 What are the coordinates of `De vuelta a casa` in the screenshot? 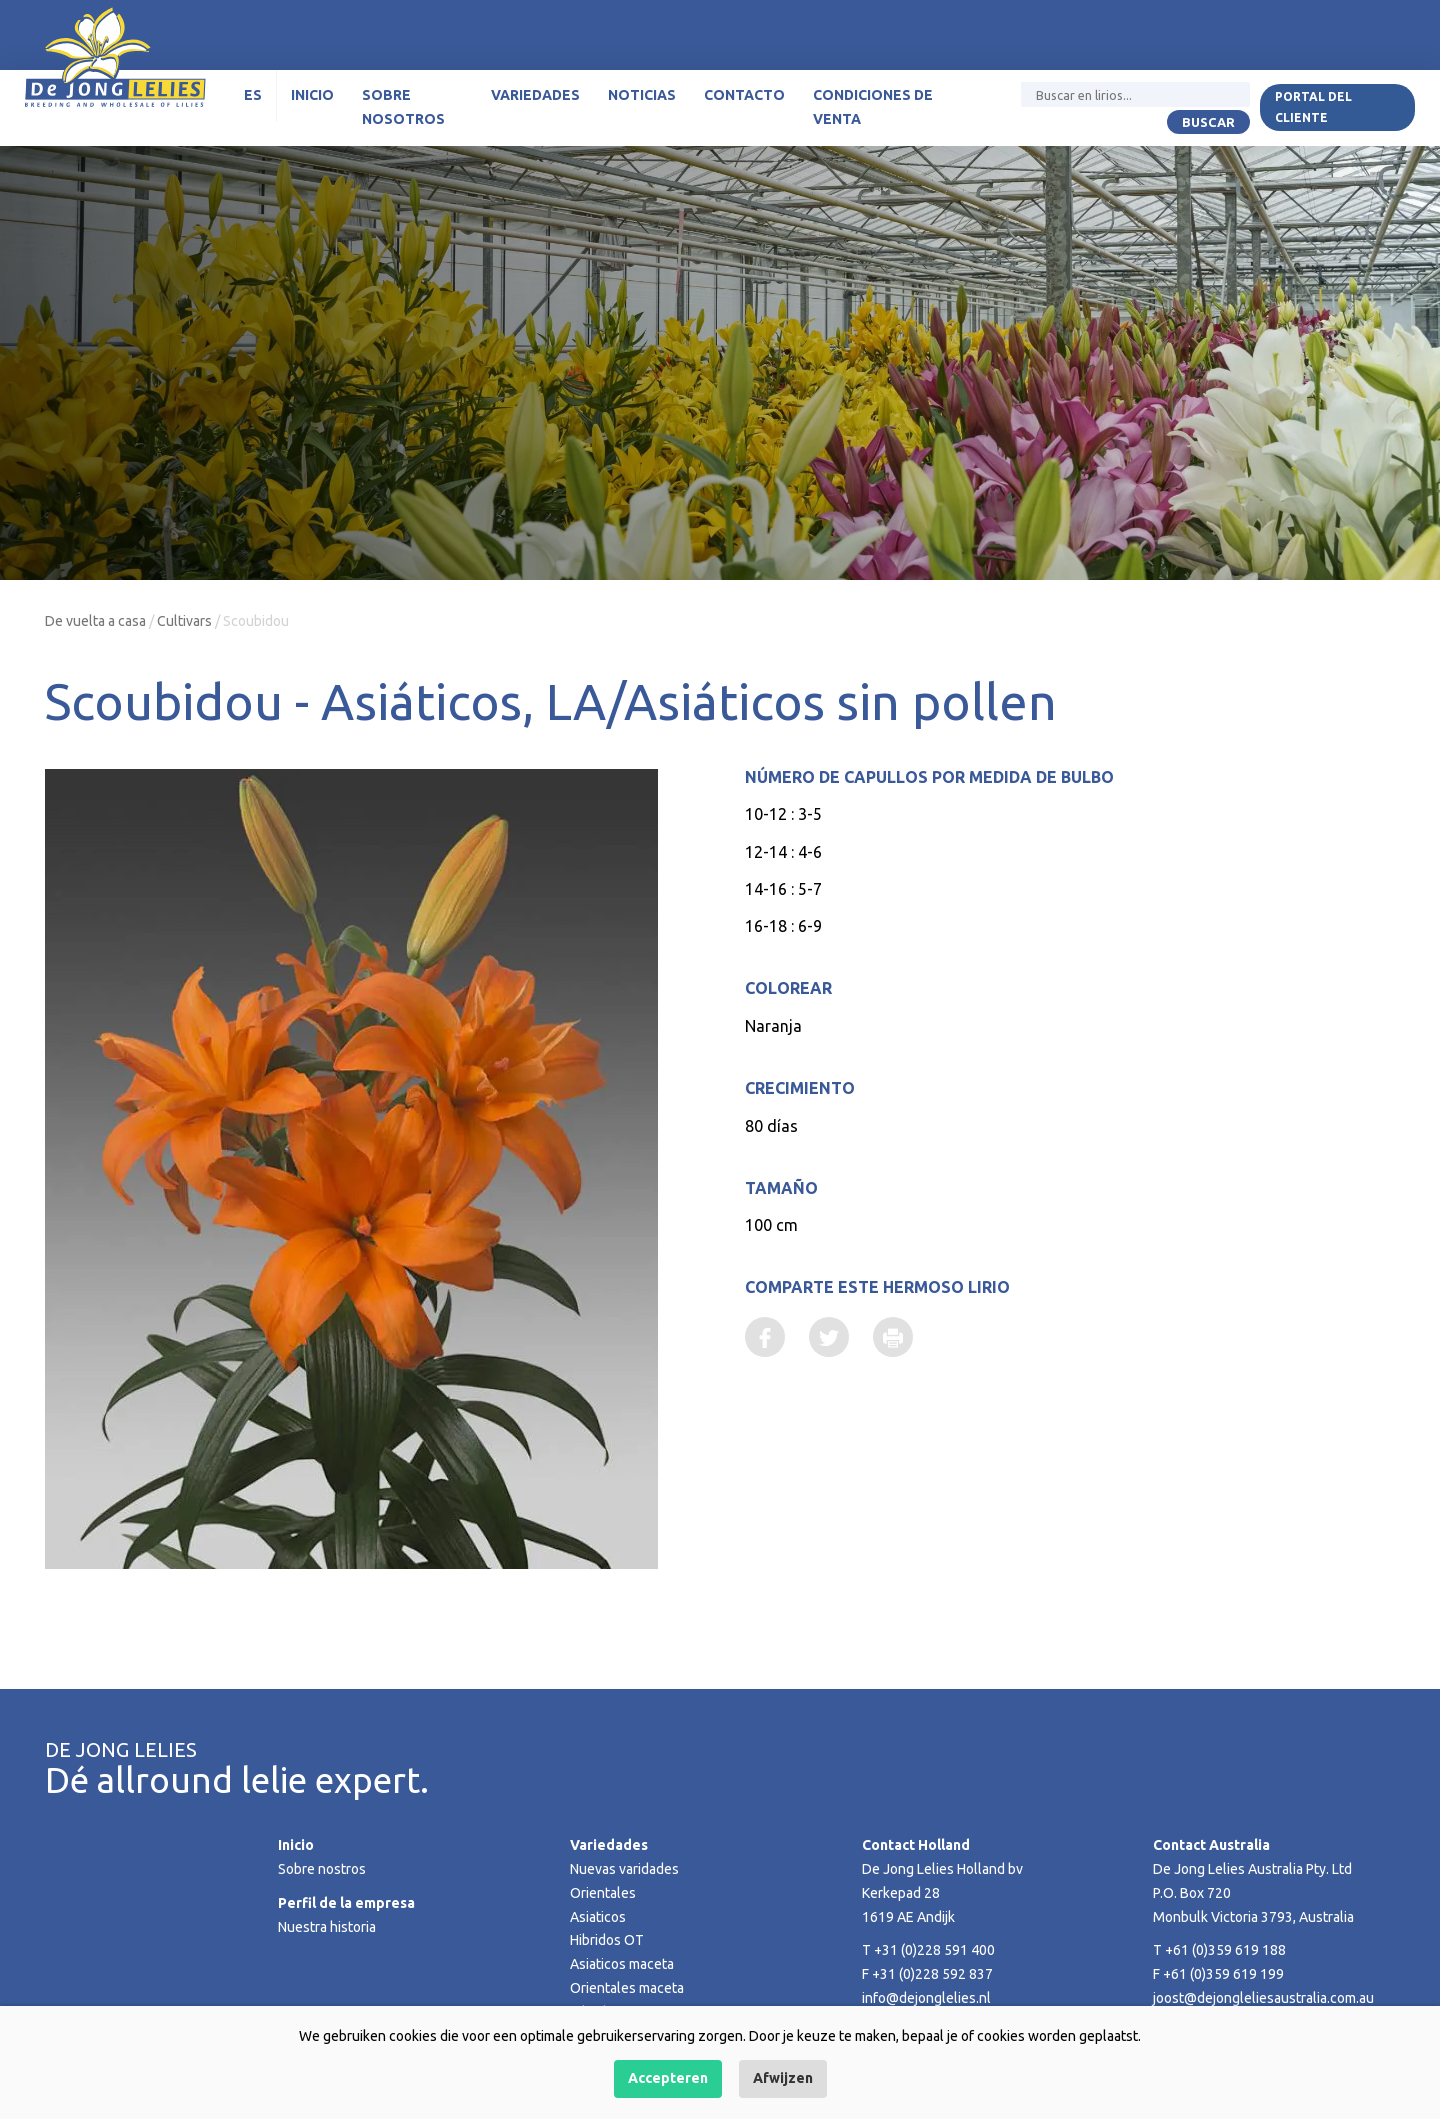 It's located at (95, 621).